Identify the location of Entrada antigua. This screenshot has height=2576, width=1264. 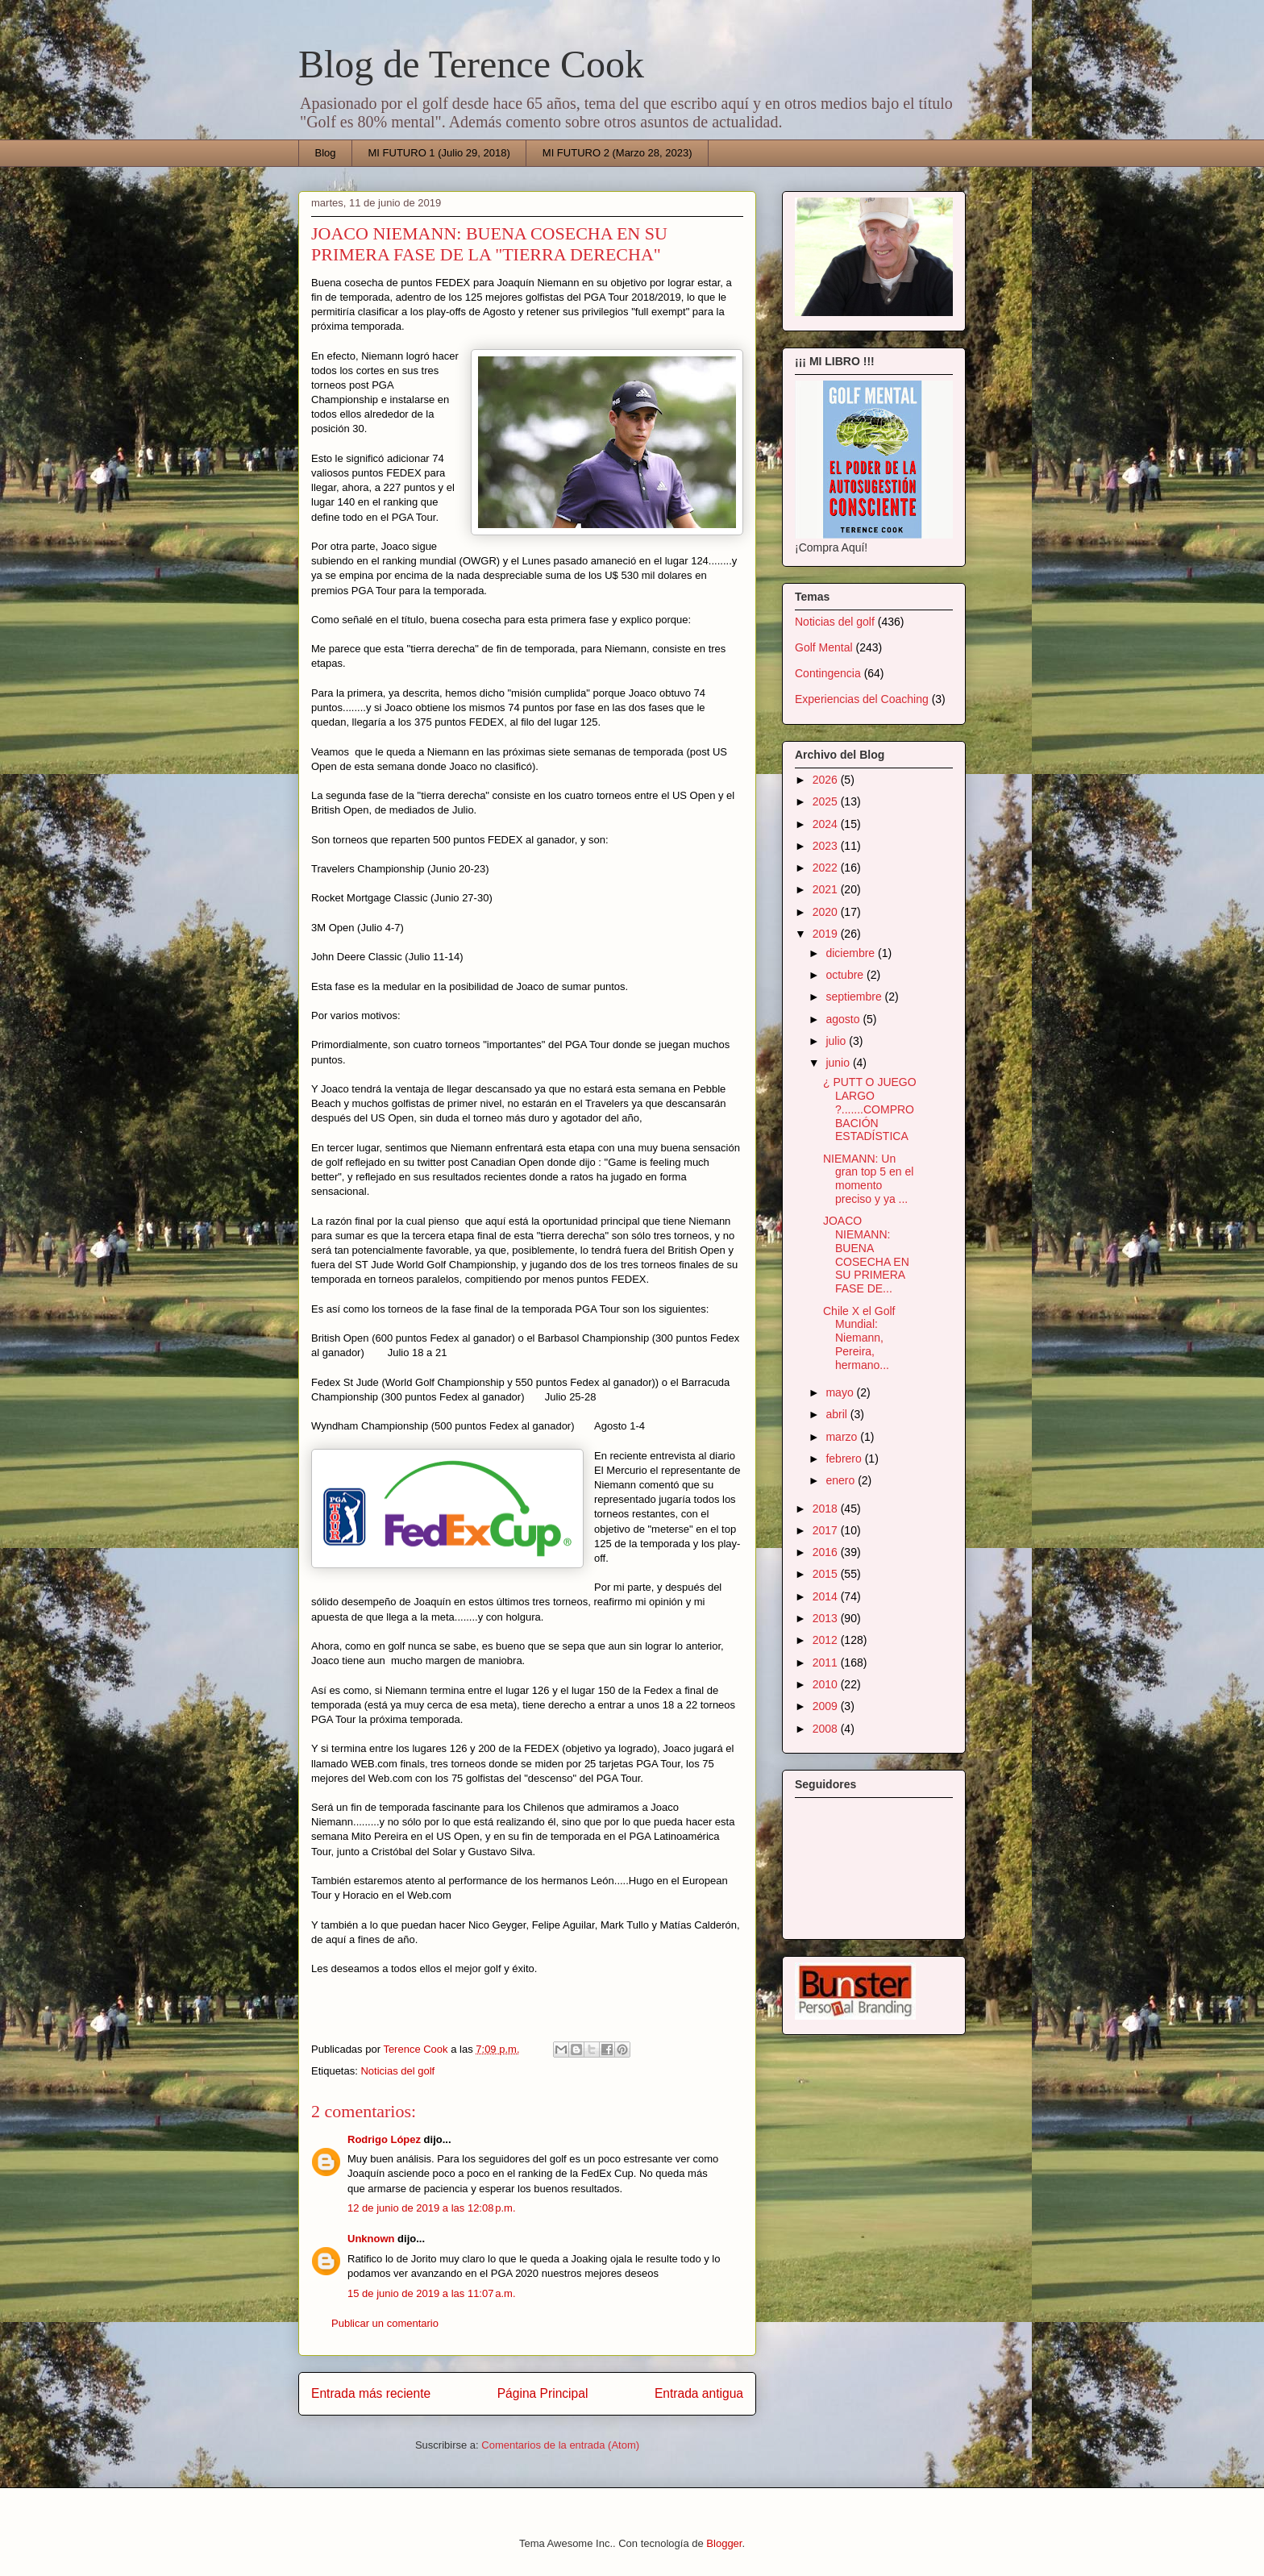
(699, 2393).